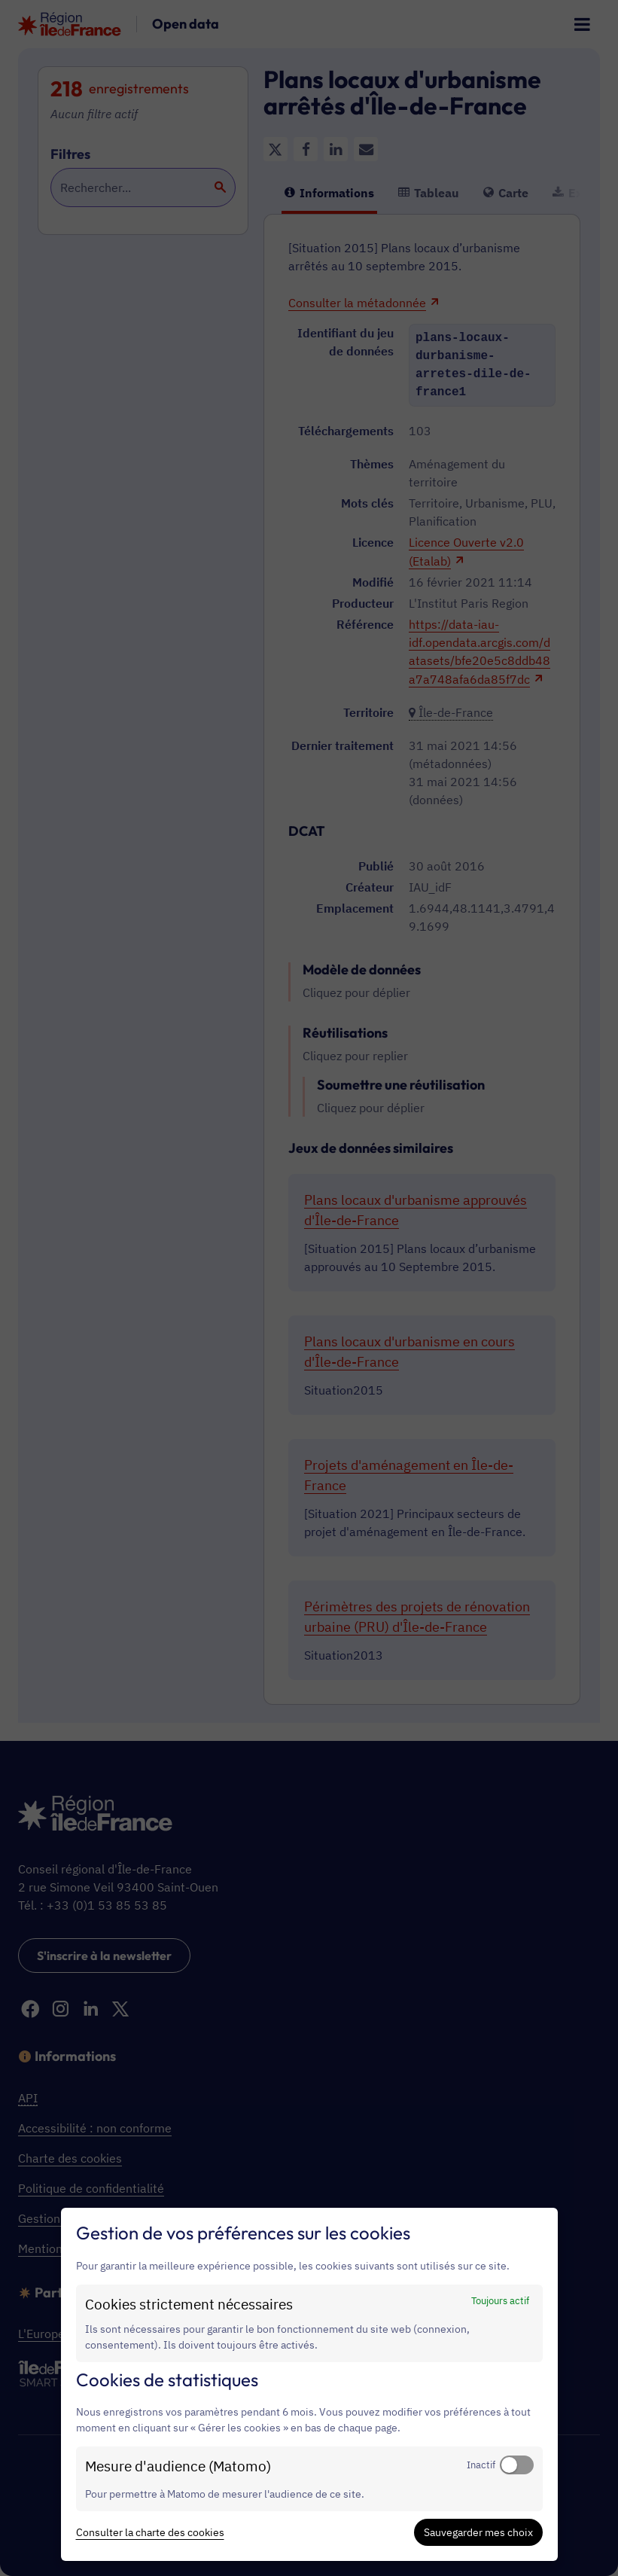 The height and width of the screenshot is (2576, 618). What do you see at coordinates (481, 2464) in the screenshot?
I see `Inactif` at bounding box center [481, 2464].